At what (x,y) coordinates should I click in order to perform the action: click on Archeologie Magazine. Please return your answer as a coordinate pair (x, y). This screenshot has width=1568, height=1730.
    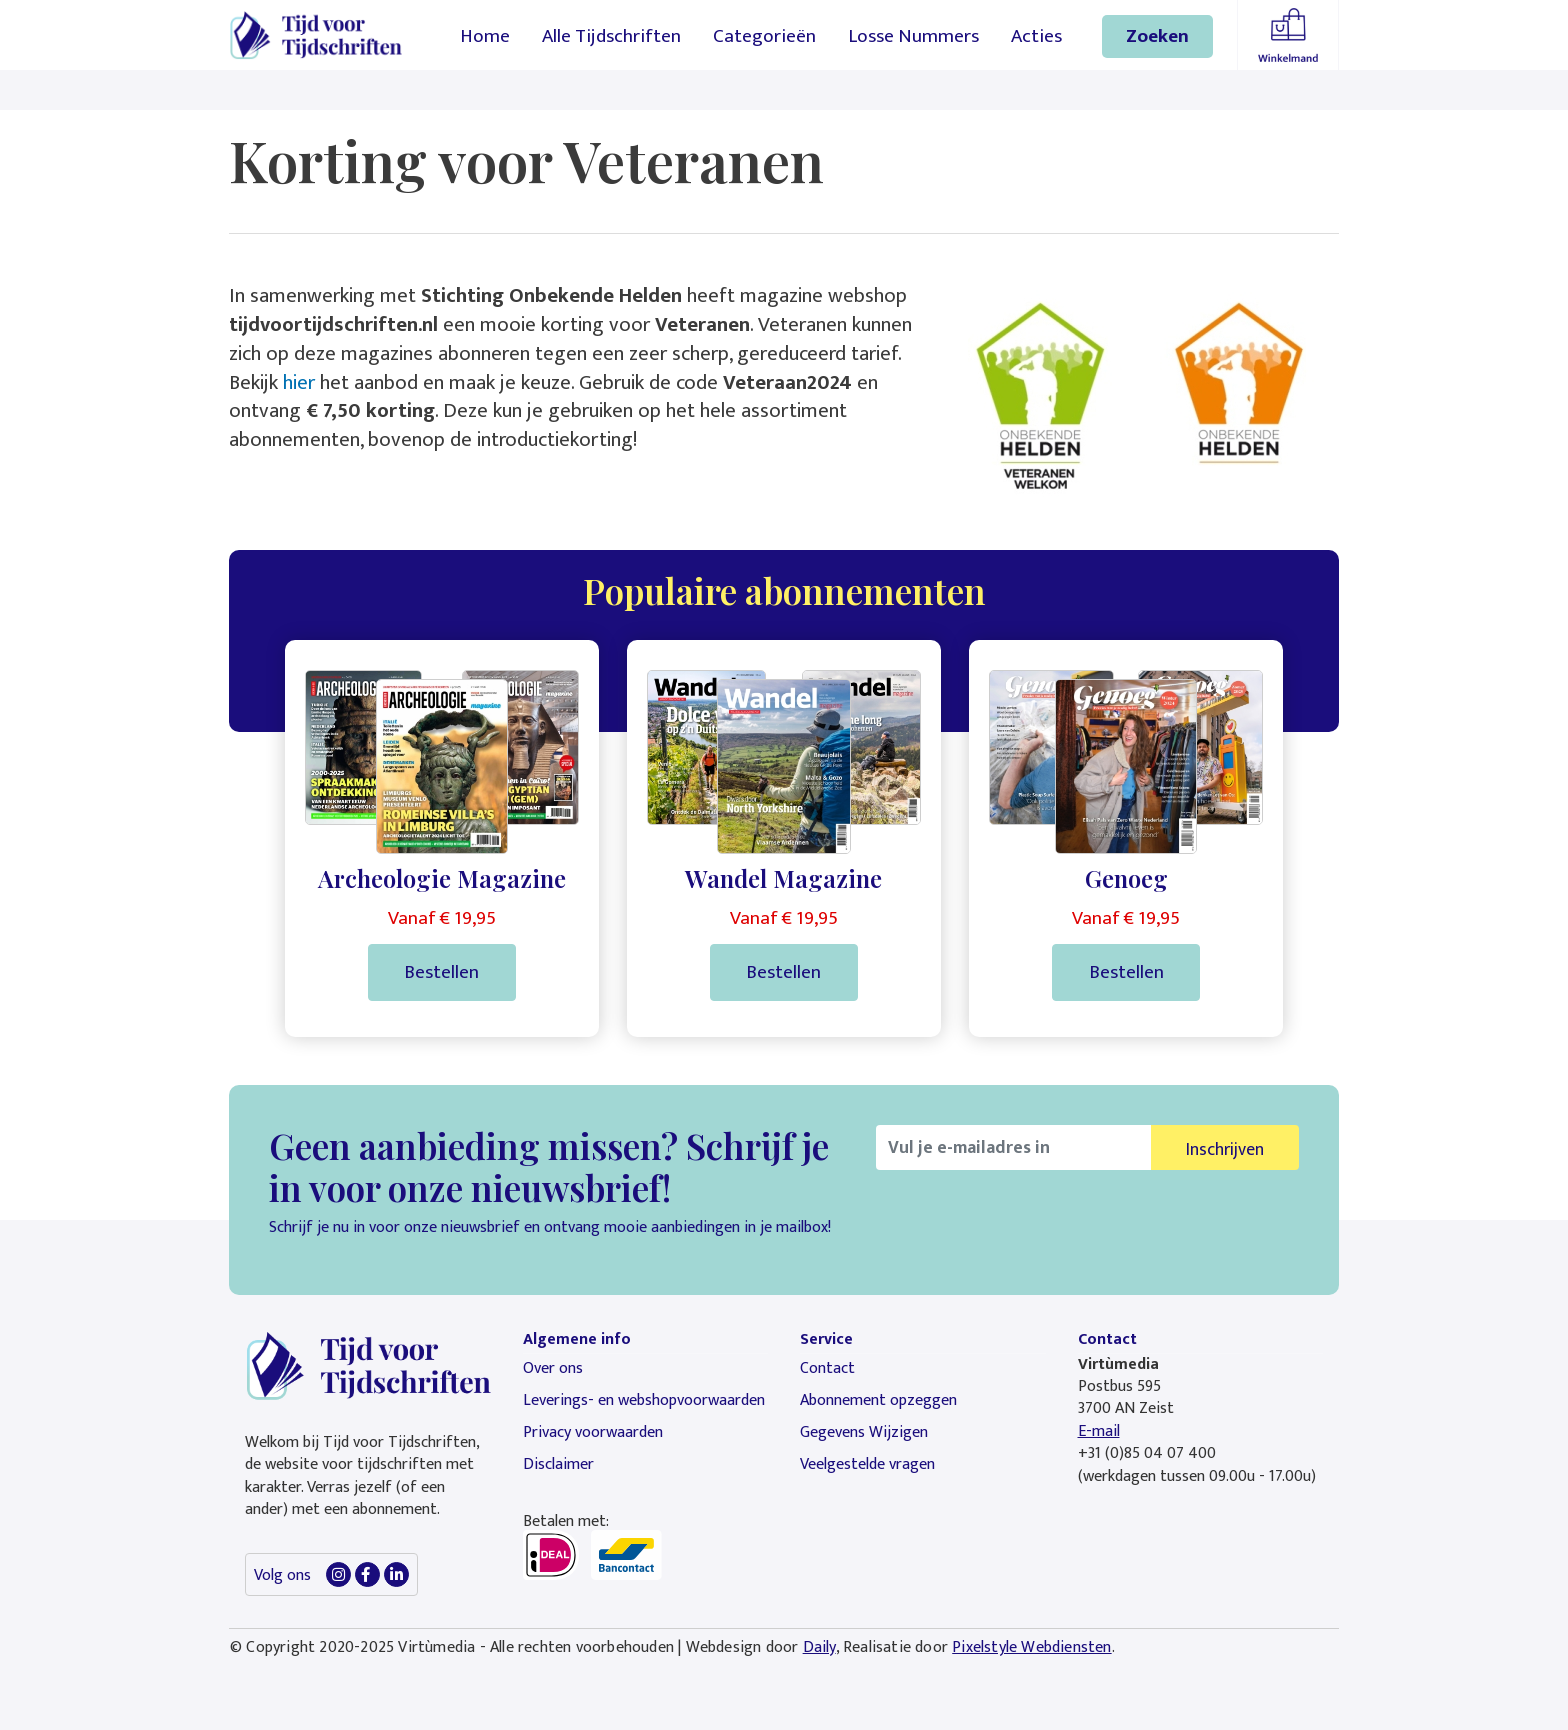
    Looking at the image, I should click on (442, 878).